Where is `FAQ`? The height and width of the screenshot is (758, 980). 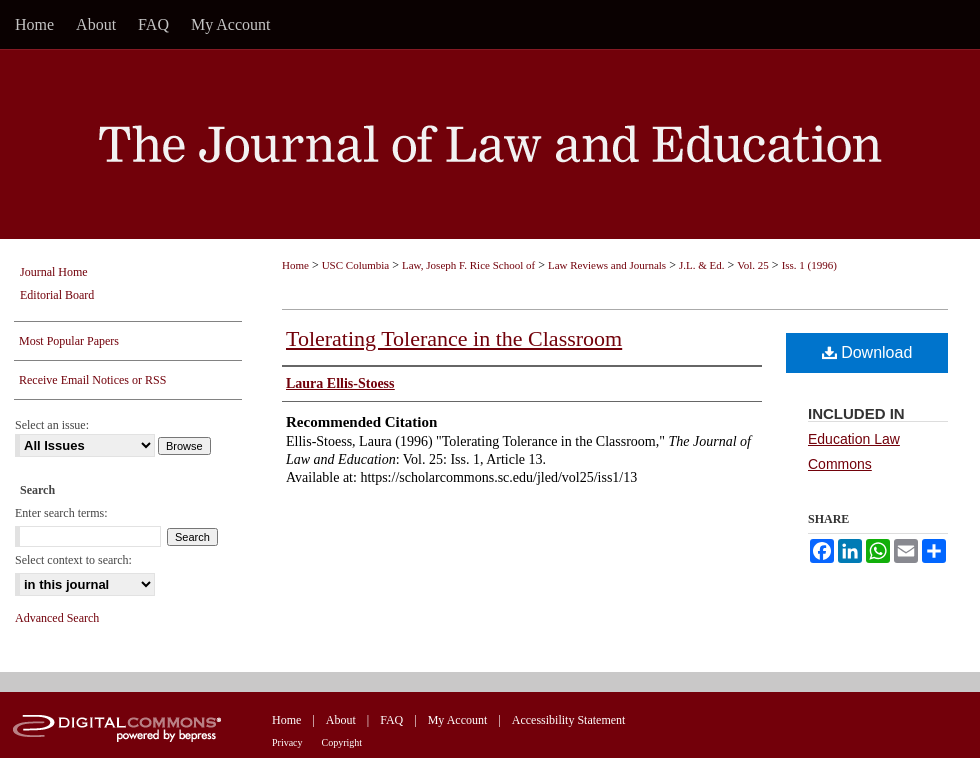 FAQ is located at coordinates (391, 720).